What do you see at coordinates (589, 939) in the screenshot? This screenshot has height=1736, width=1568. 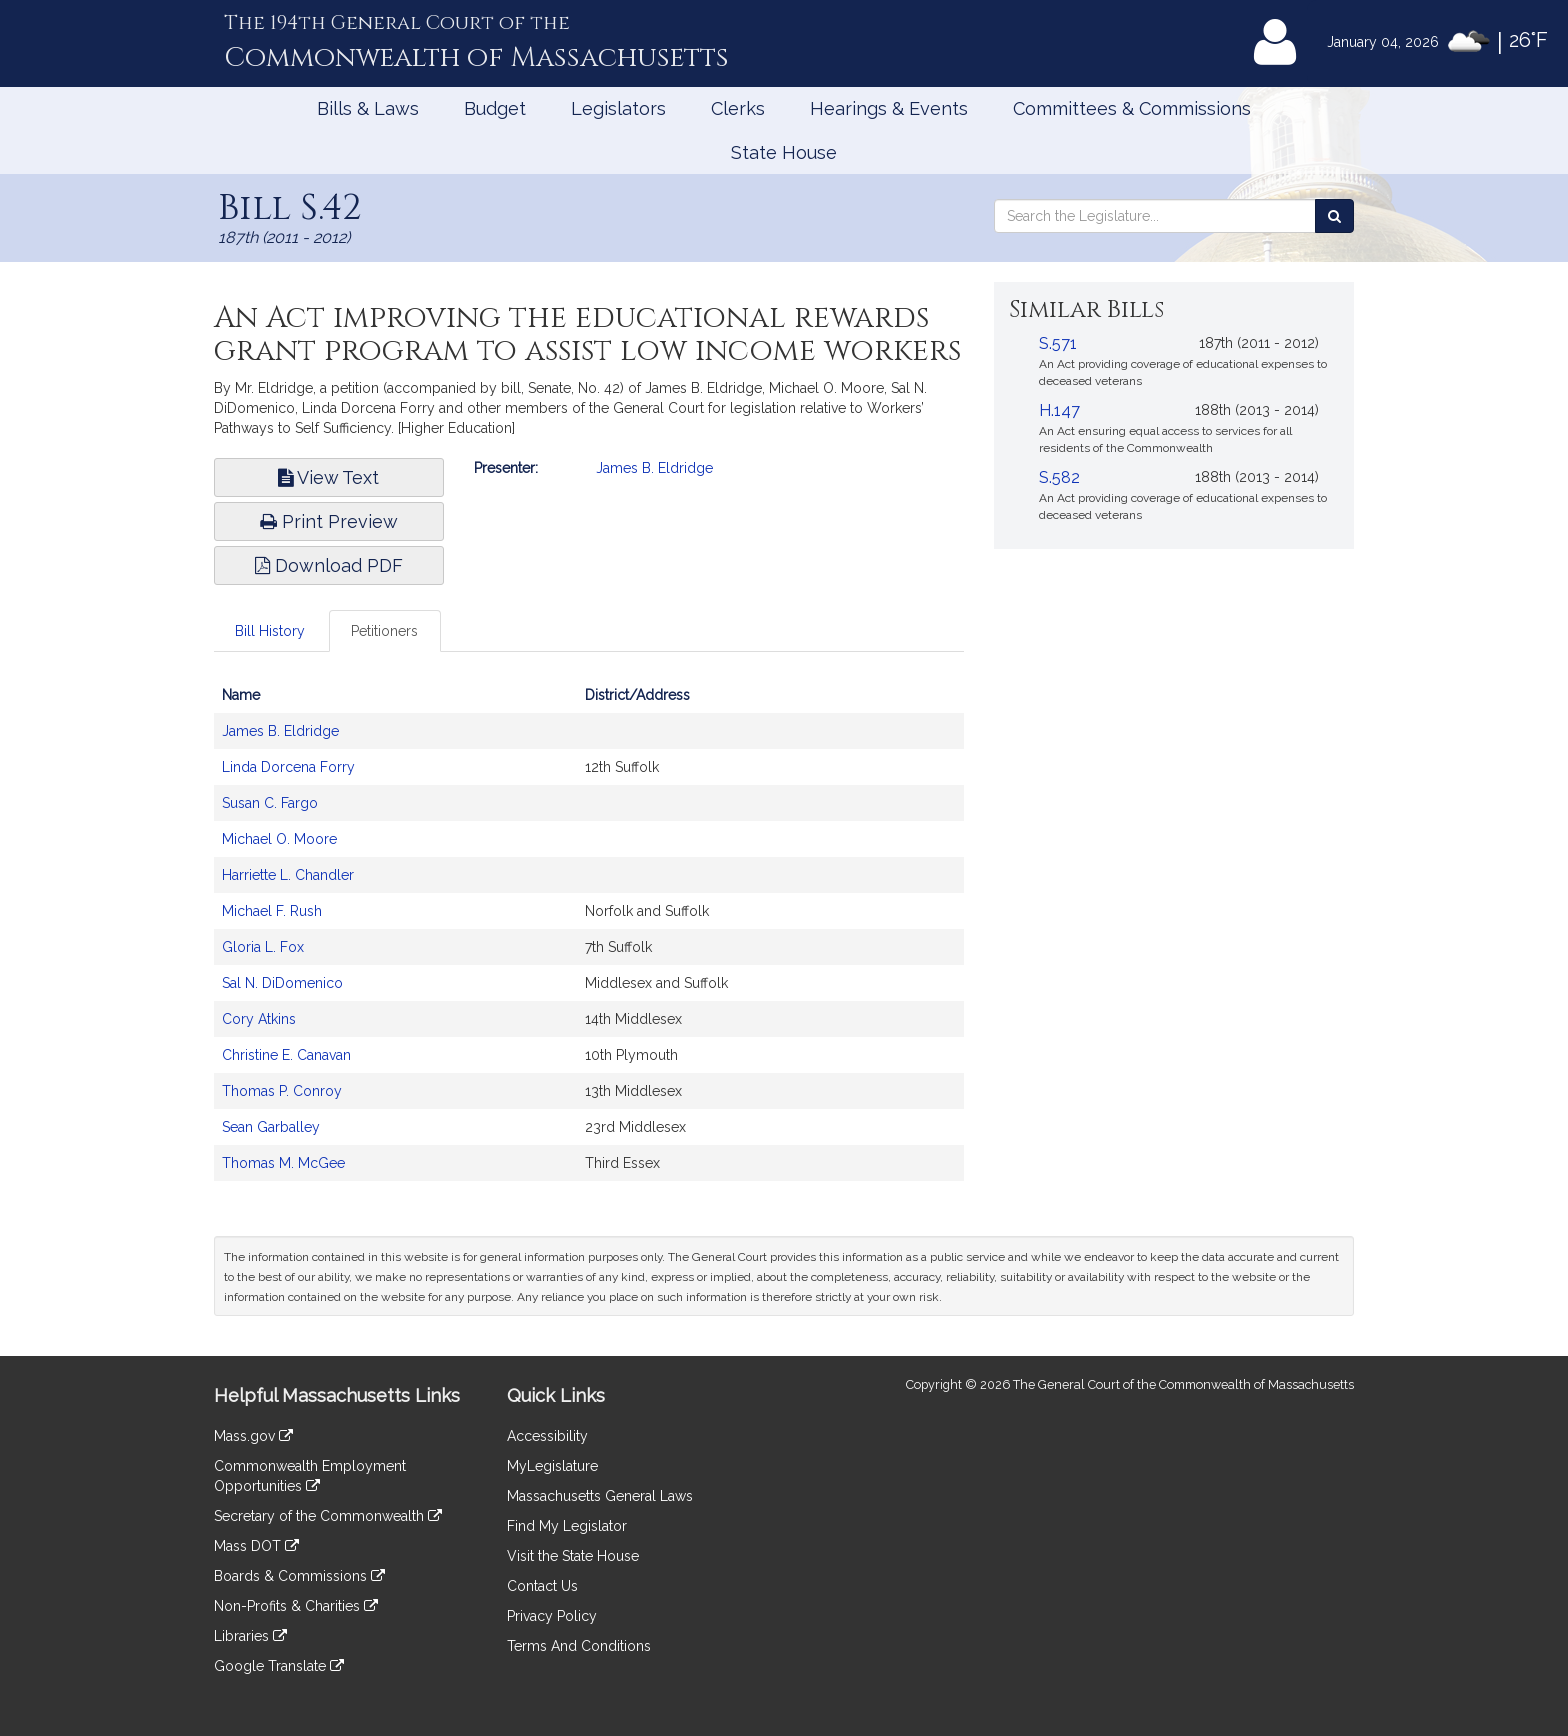 I see `[tabpanel]` at bounding box center [589, 939].